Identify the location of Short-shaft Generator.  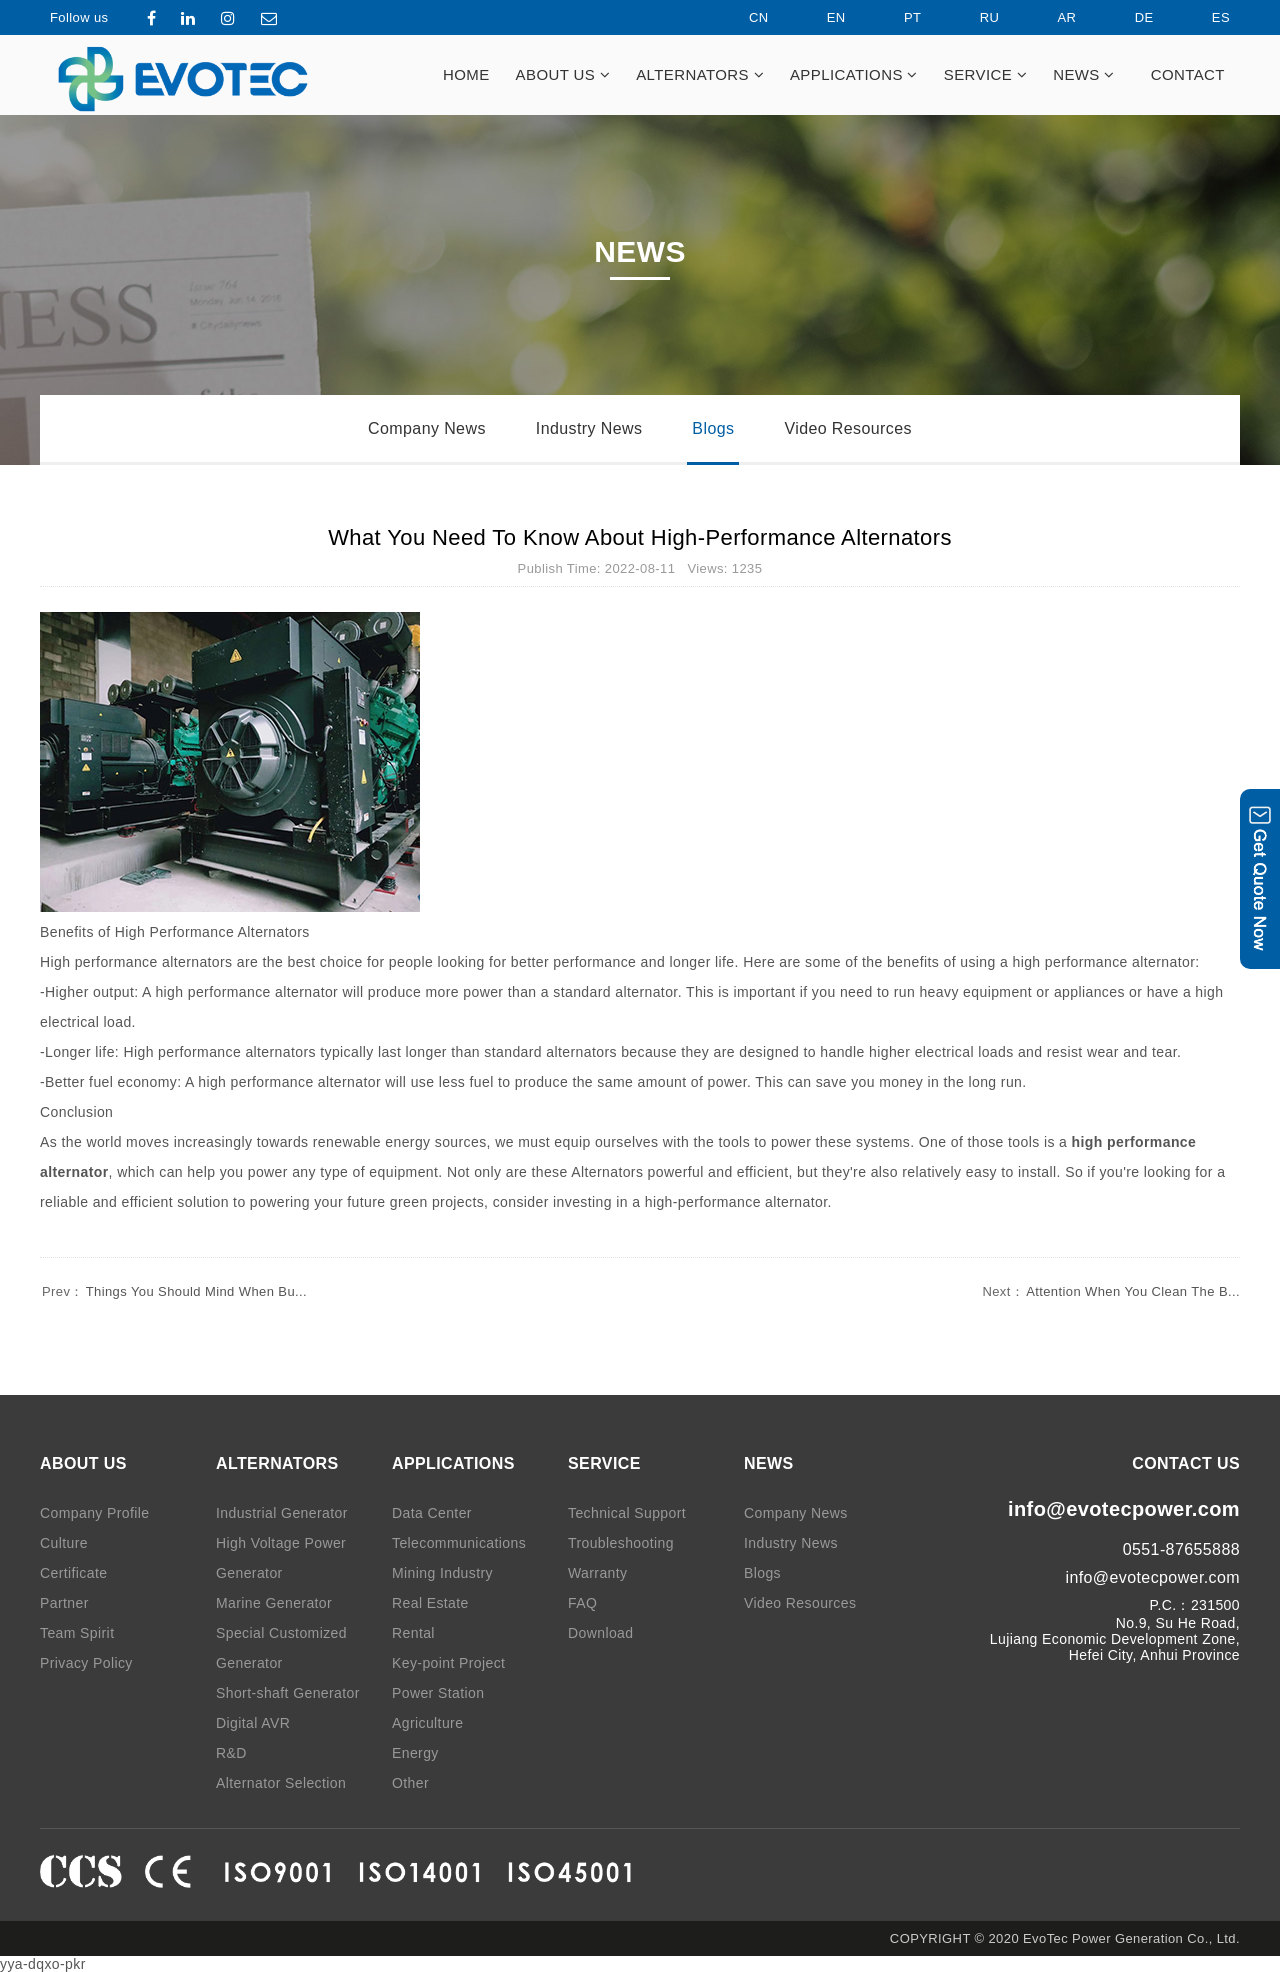
(288, 1693).